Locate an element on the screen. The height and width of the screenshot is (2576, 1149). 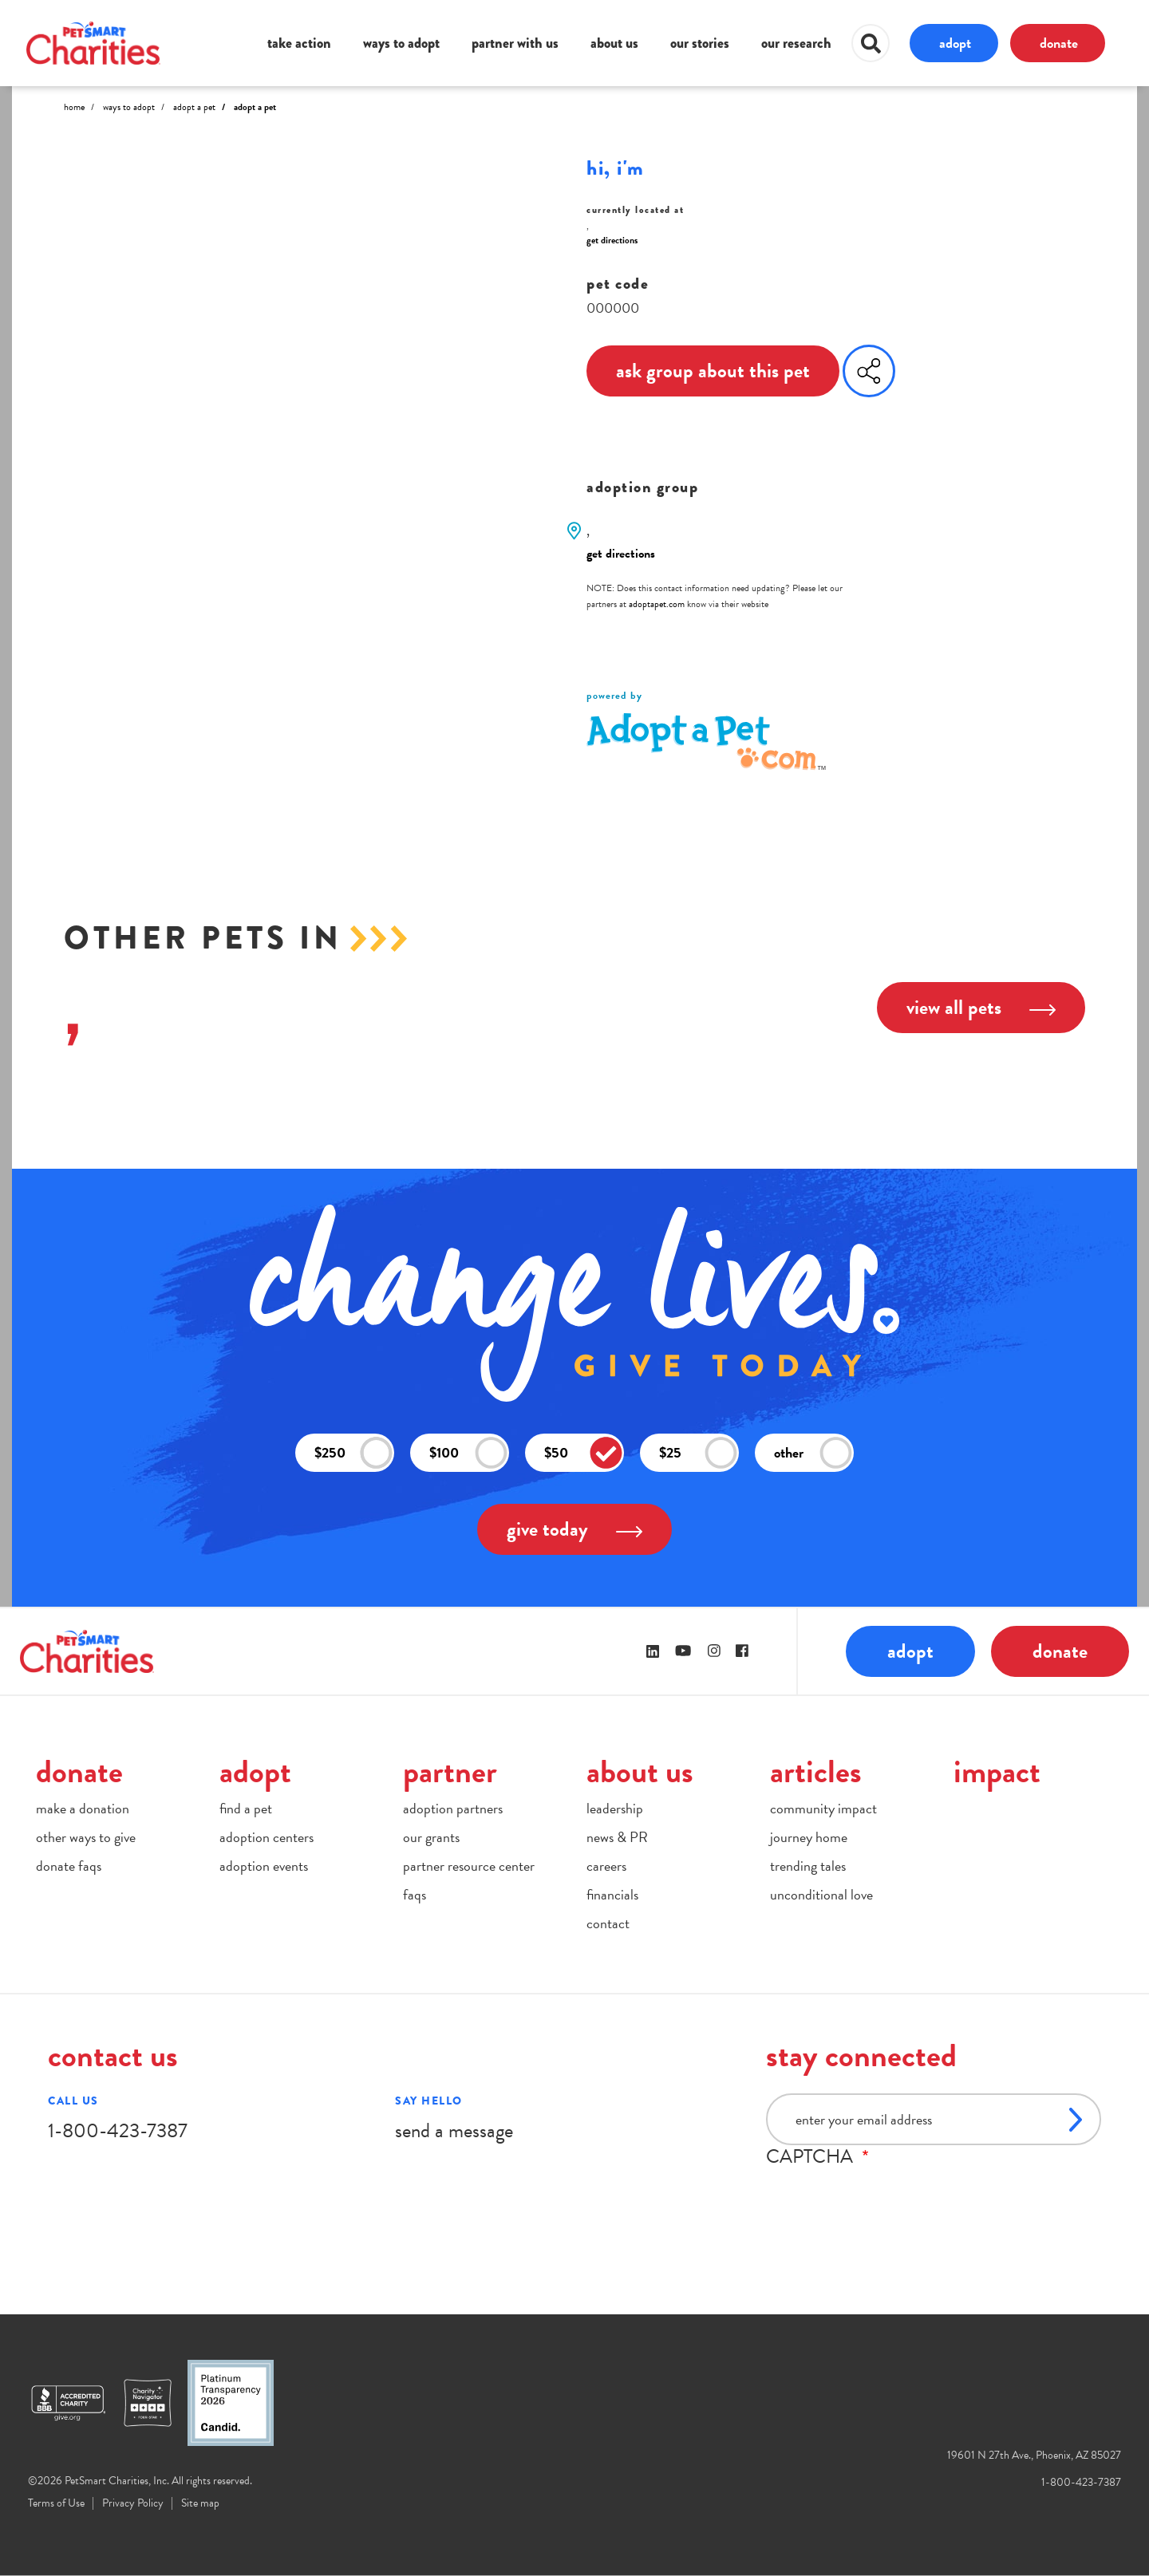
partner resource center is located at coordinates (469, 1865).